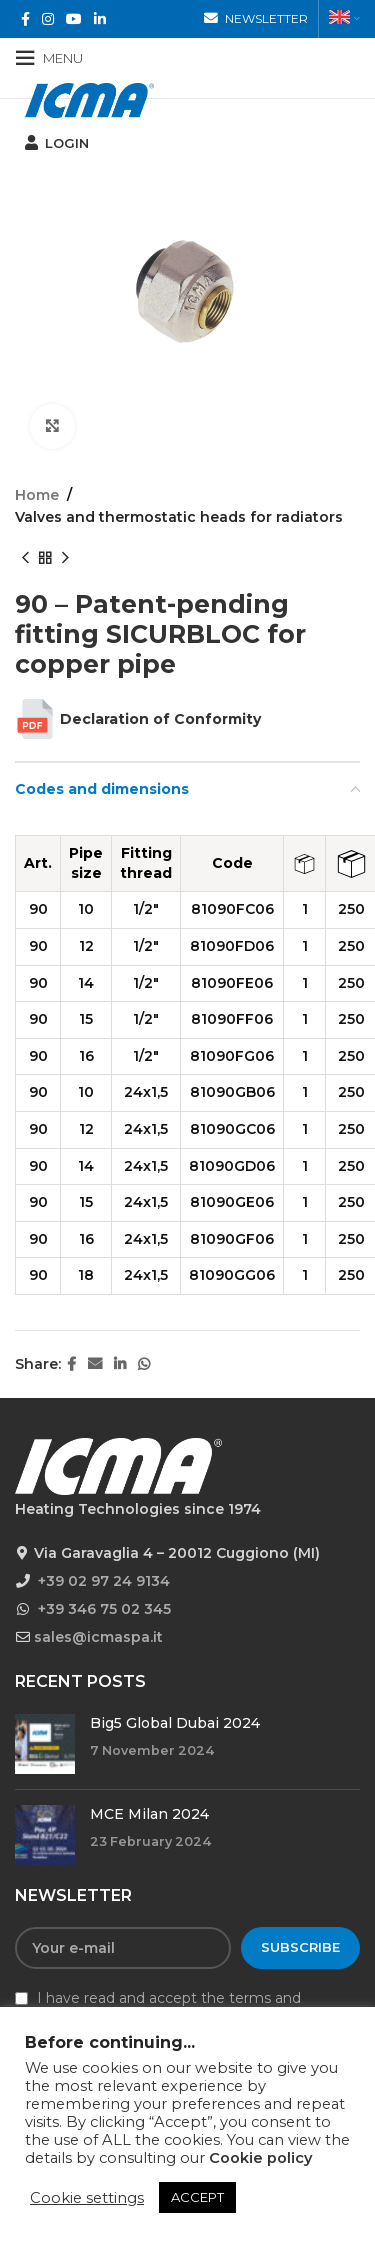 This screenshot has height=2243, width=375. What do you see at coordinates (344, 19) in the screenshot?
I see `[menuitem]` at bounding box center [344, 19].